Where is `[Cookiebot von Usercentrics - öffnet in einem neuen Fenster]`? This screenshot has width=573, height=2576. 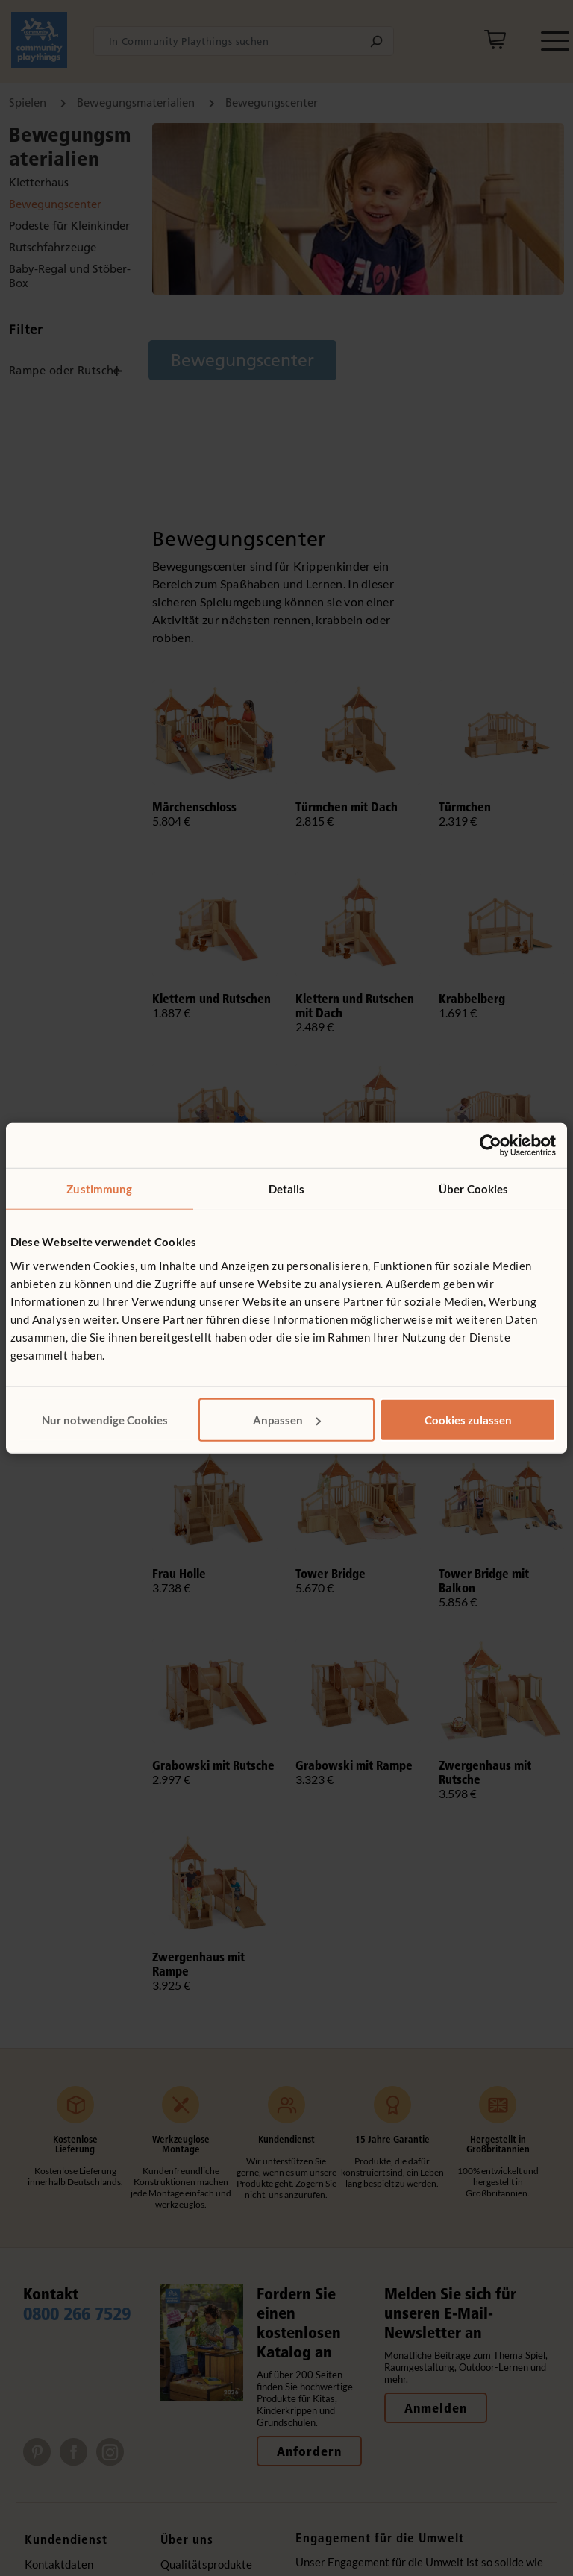 [Cookiebot von Usercentrics - öffnet in einem neuen Fenster] is located at coordinates (490, 1145).